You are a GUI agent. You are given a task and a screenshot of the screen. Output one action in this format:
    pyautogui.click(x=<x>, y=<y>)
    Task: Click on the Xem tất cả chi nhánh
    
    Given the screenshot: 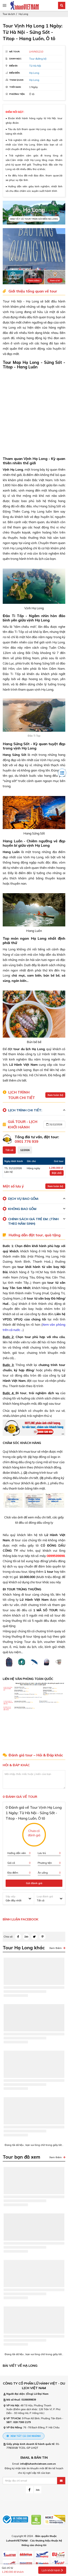 What is the action you would take?
    pyautogui.click(x=24, y=2435)
    